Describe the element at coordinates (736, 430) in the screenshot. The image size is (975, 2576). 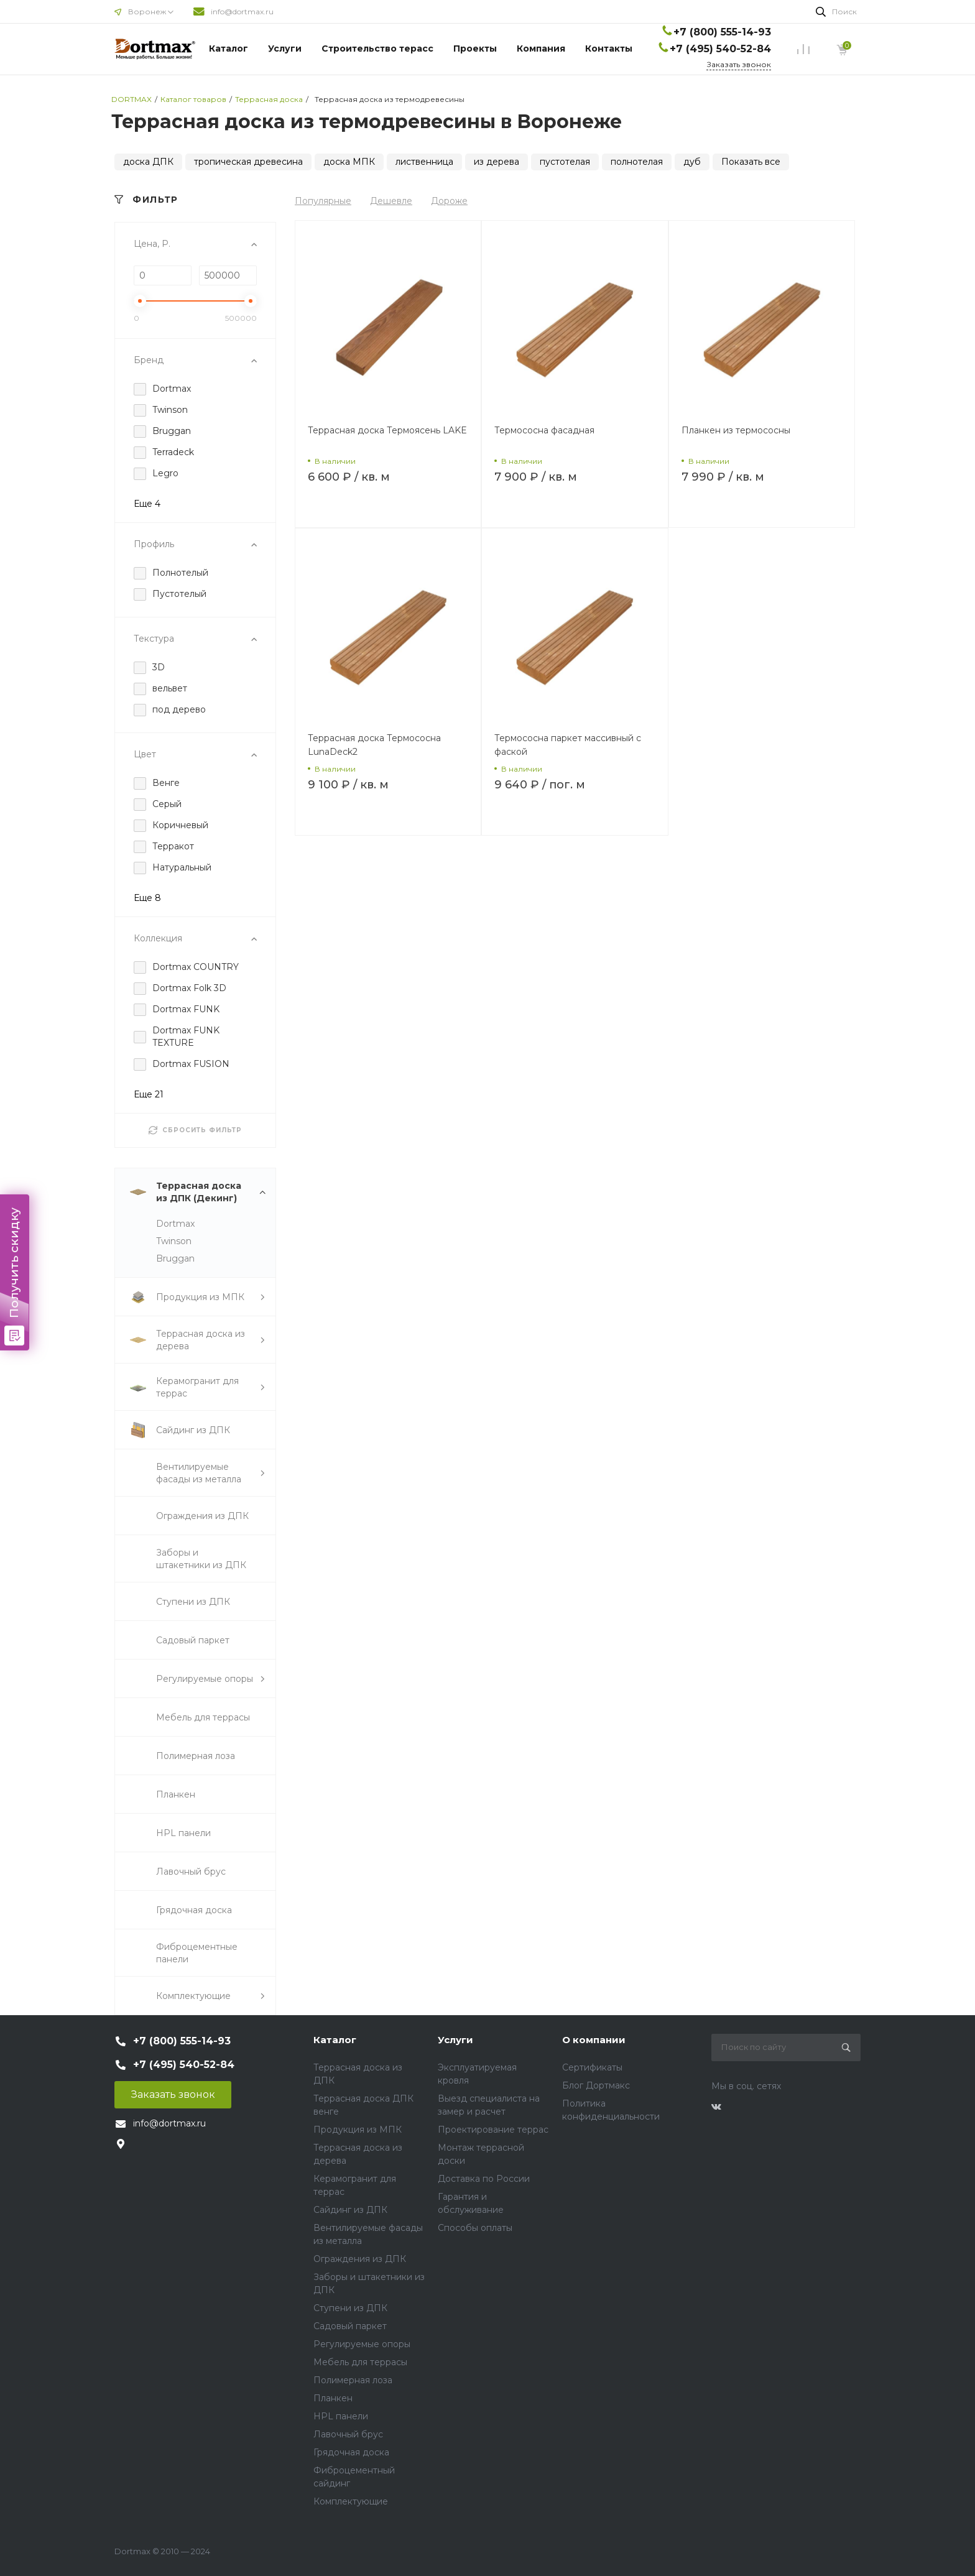
I see `Планкен из термососны` at that location.